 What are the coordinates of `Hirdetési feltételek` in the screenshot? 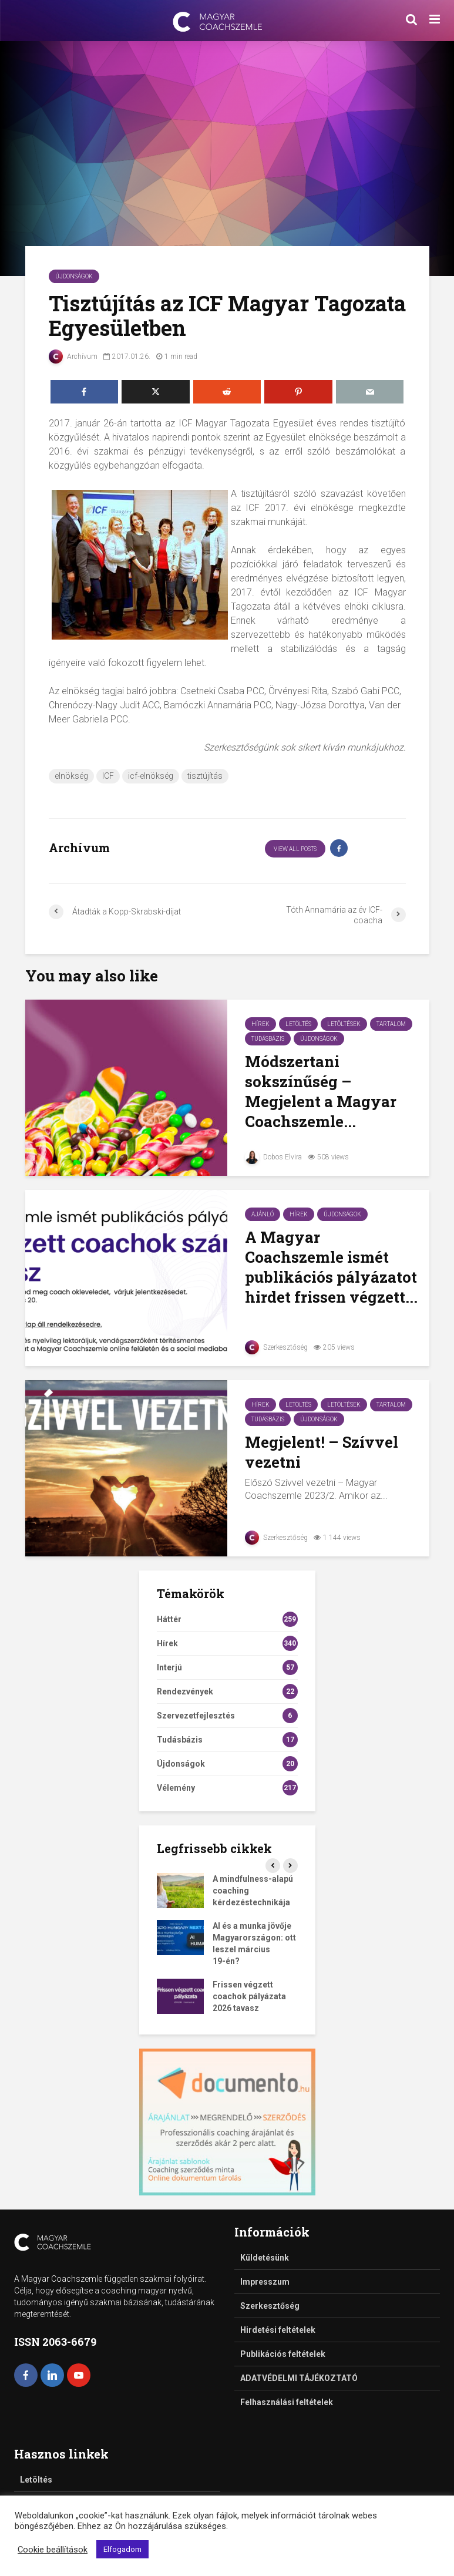 It's located at (277, 2330).